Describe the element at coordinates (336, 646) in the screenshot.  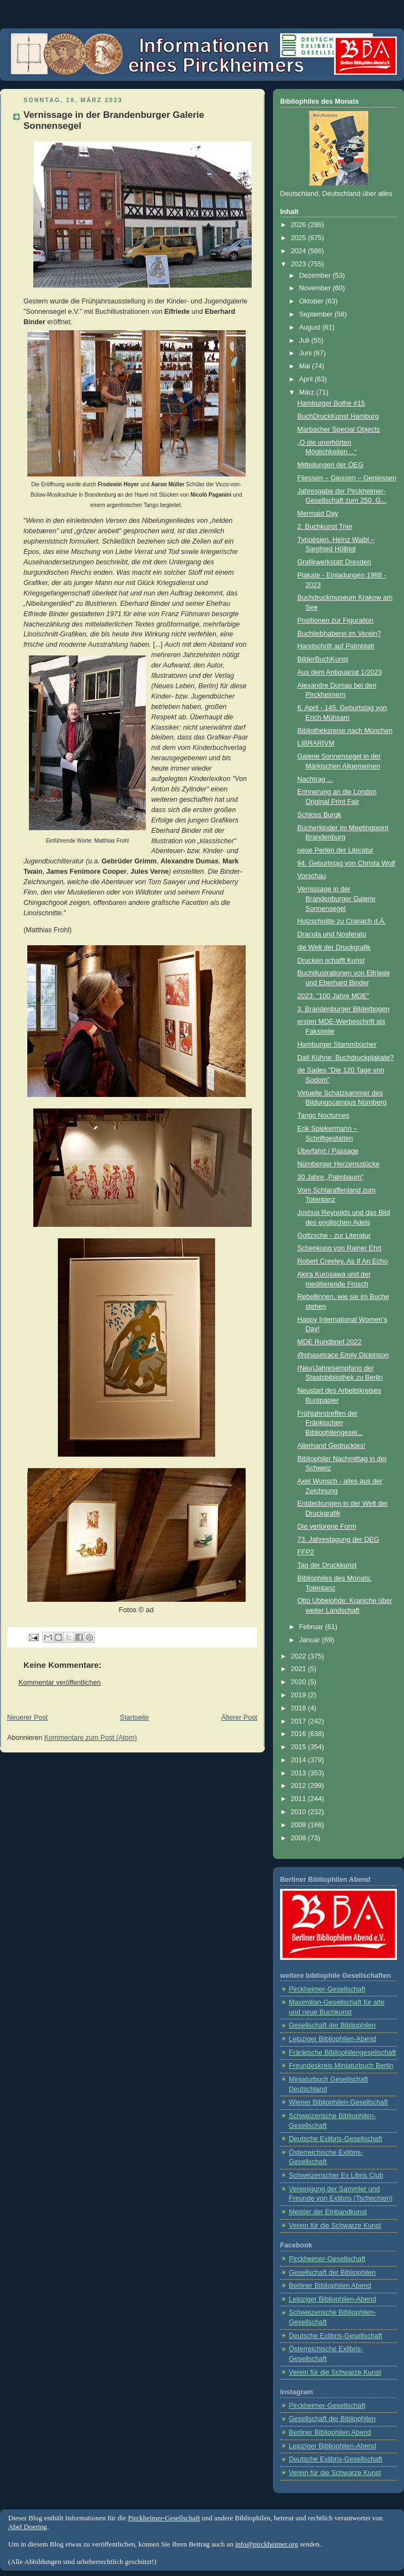
I see `Handschrift auf Palmblatt` at that location.